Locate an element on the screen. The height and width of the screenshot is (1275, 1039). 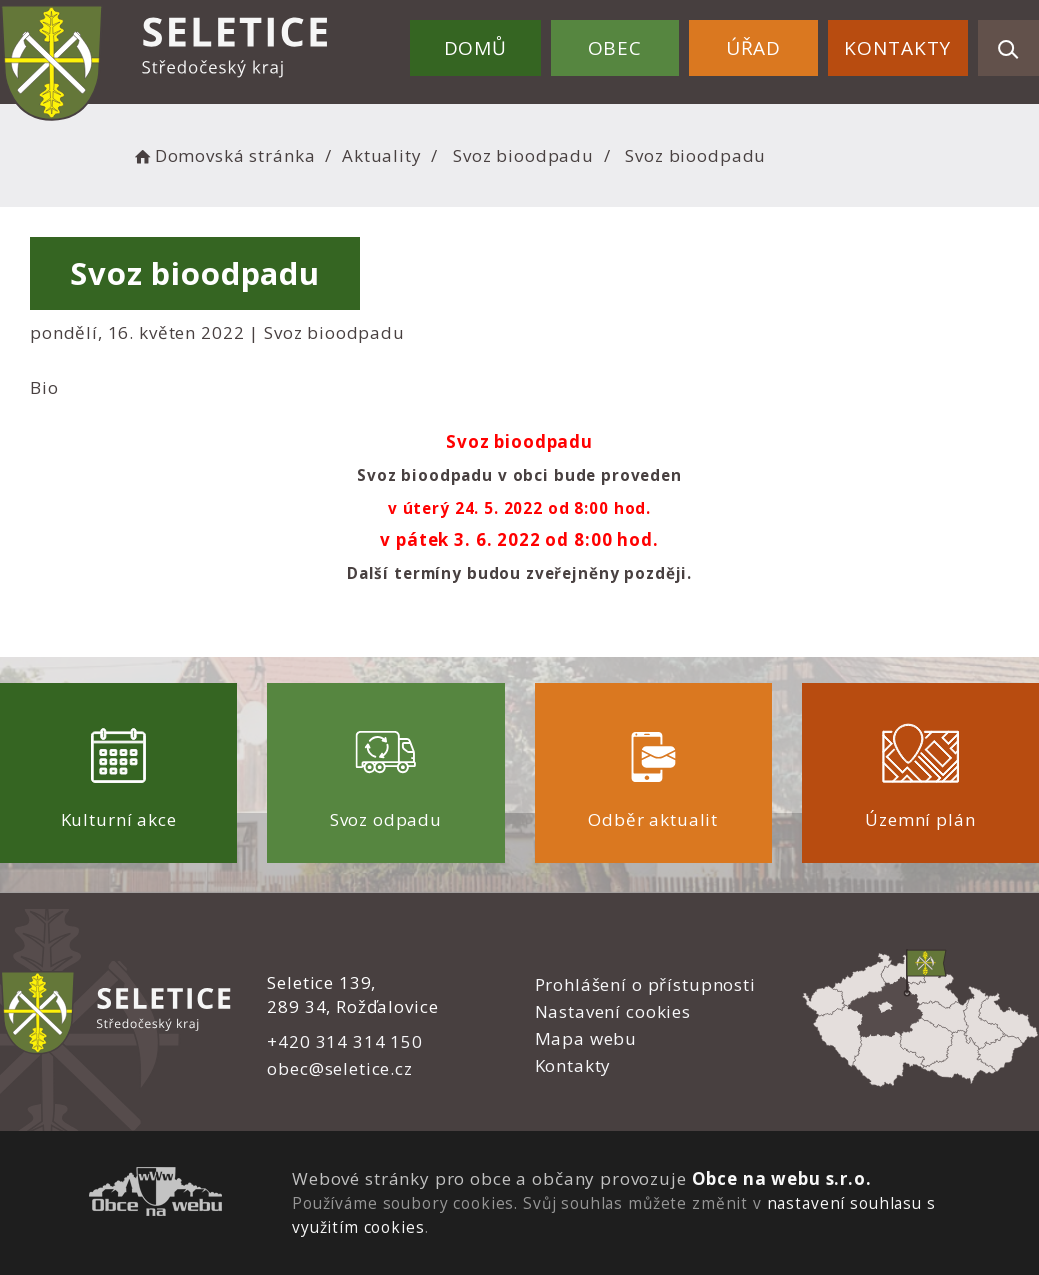
Obec is located at coordinates (615, 48).